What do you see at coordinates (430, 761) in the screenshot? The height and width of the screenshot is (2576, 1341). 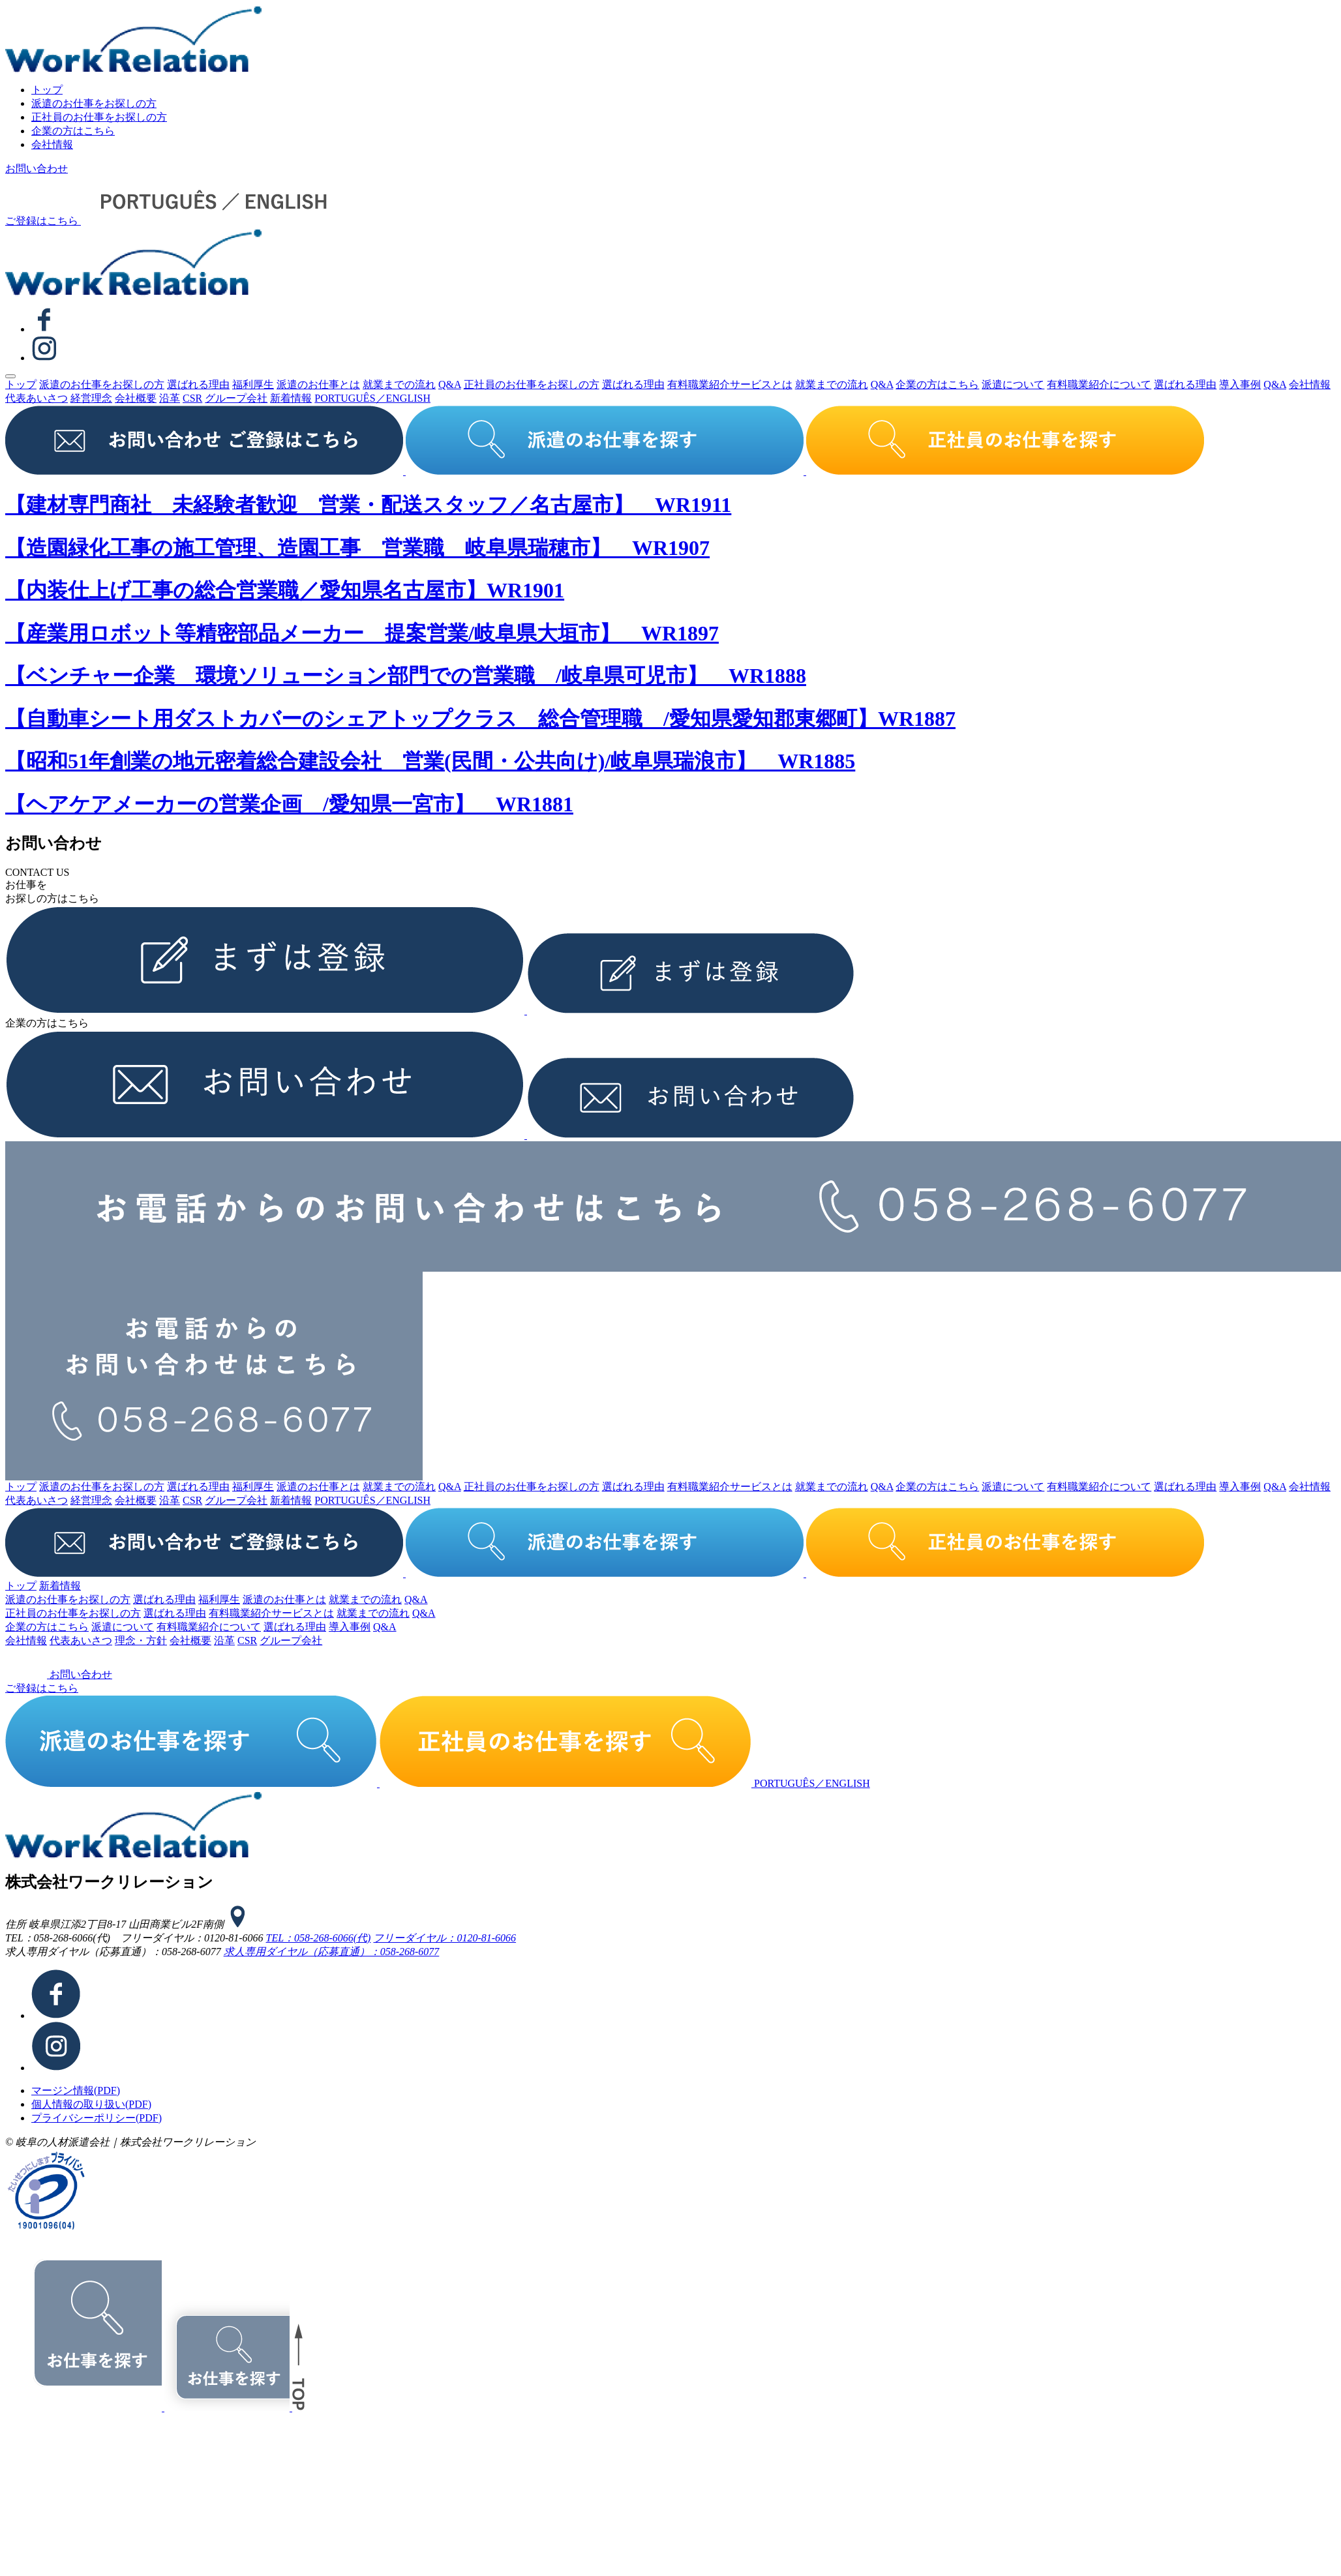 I see `【昭和51年創業の地元密着総合建設会社 営業(民間・公共向け)/岐阜県瑞浪市】 WR1885` at bounding box center [430, 761].